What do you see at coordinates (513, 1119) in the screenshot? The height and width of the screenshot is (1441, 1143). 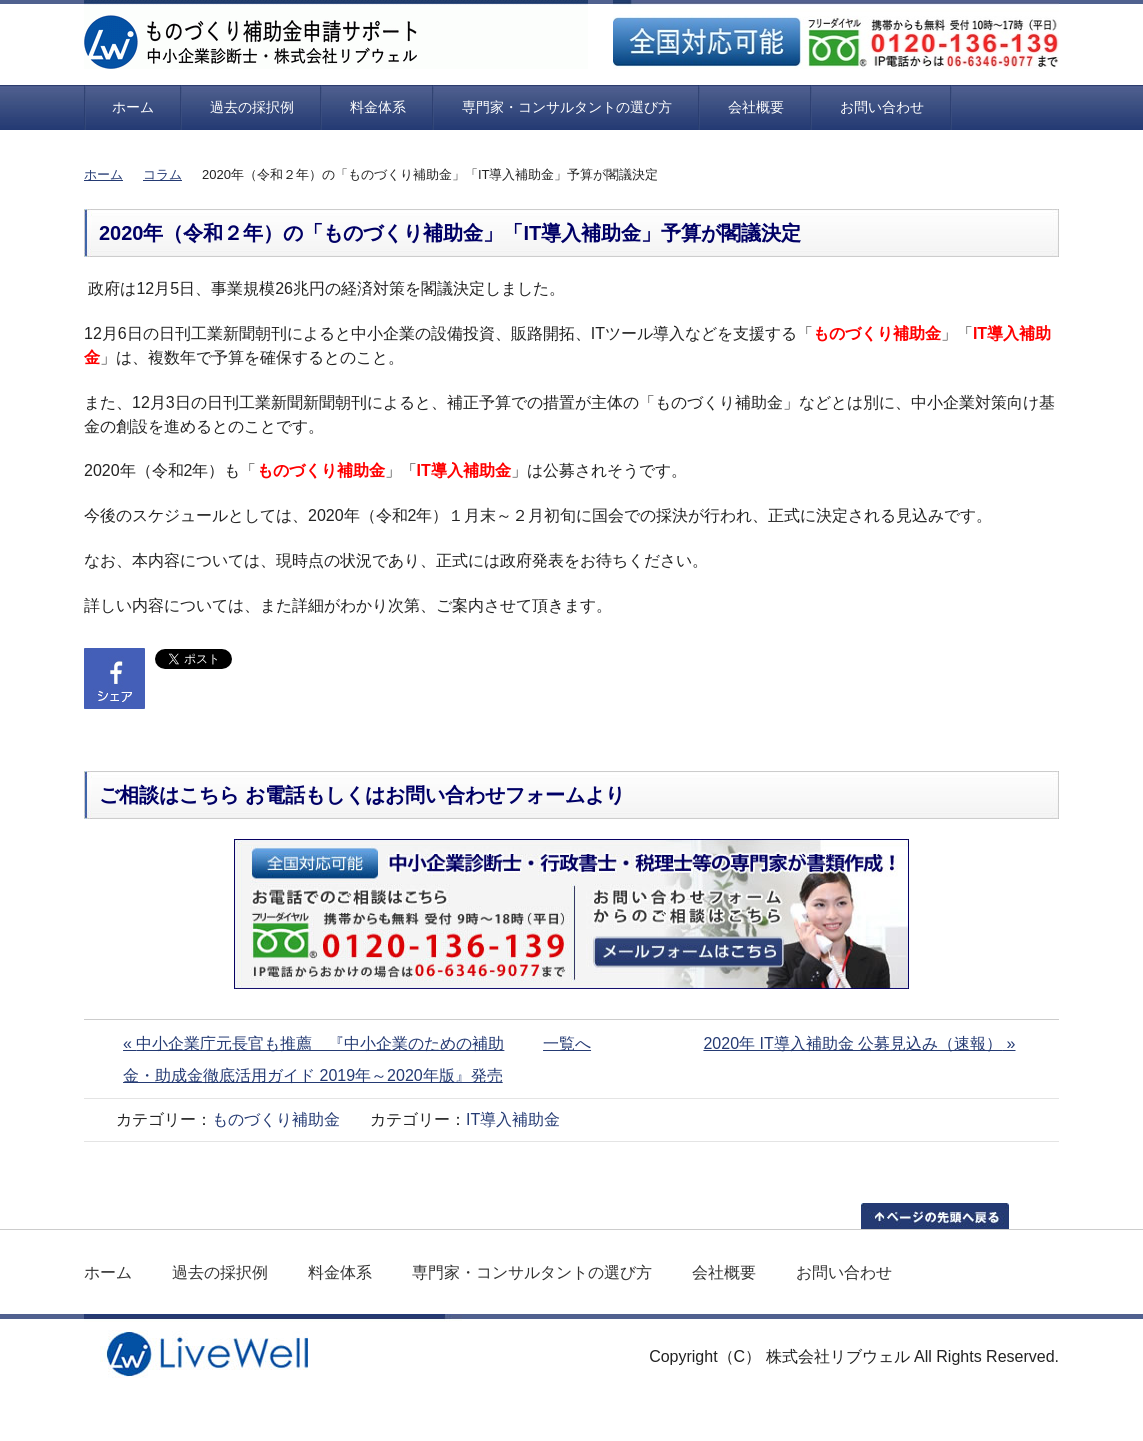 I see `IT導入補助金` at bounding box center [513, 1119].